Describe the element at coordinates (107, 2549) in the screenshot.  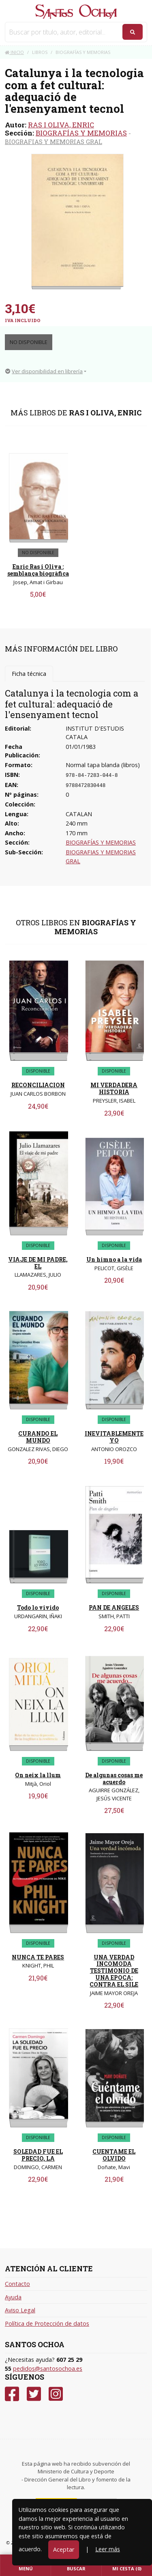
I see `Leer más` at that location.